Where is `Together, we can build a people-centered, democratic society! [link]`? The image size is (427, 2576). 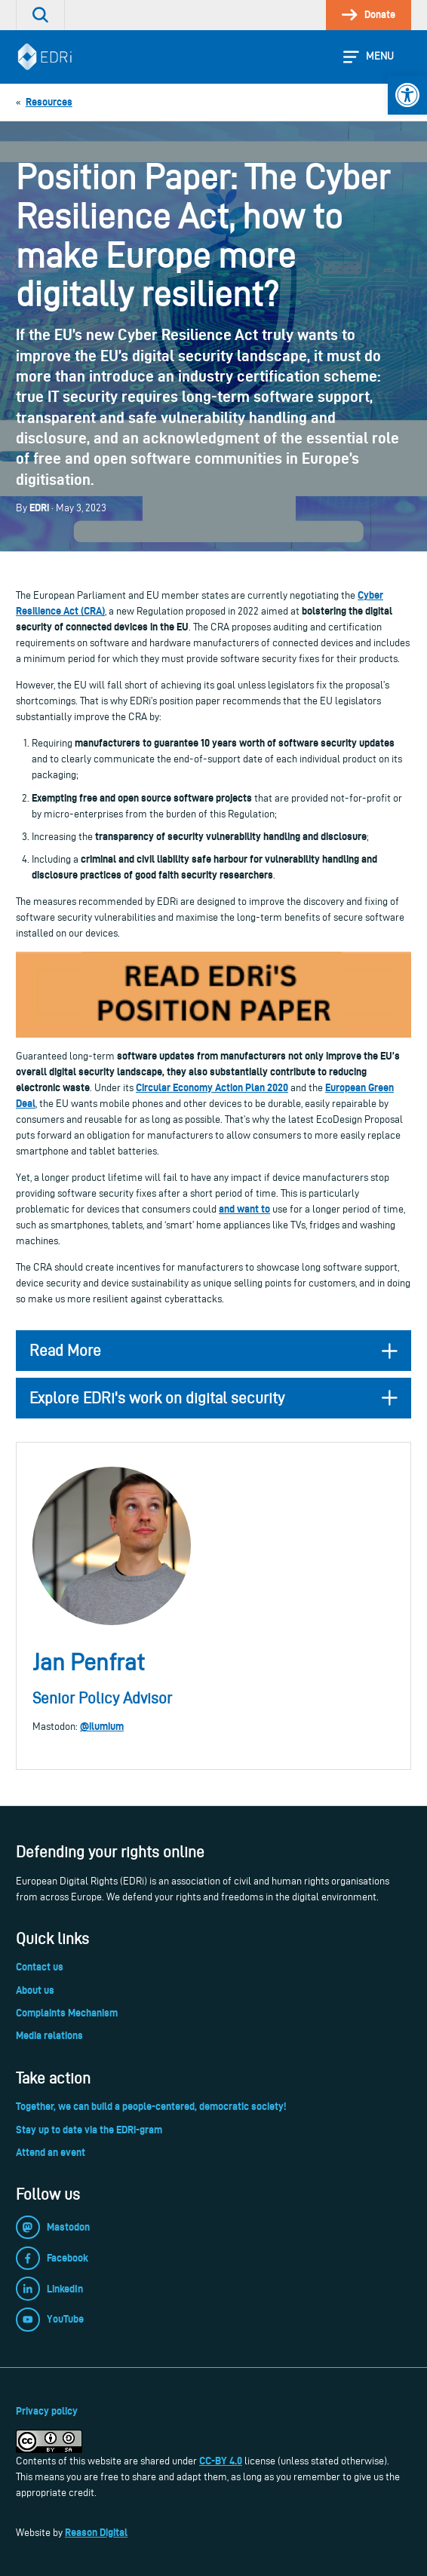
Together, we can build a people-centered, democratic society! [link] is located at coordinates (151, 2106).